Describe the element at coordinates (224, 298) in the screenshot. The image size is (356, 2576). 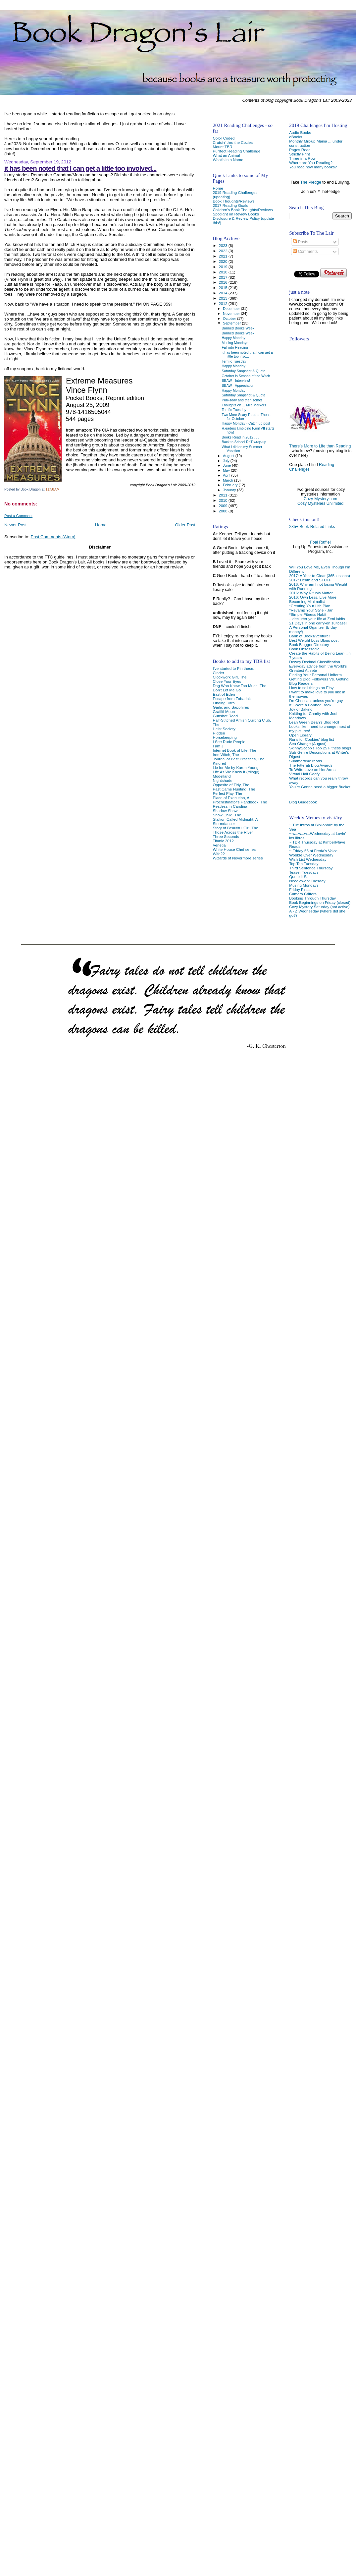
I see `2013` at that location.